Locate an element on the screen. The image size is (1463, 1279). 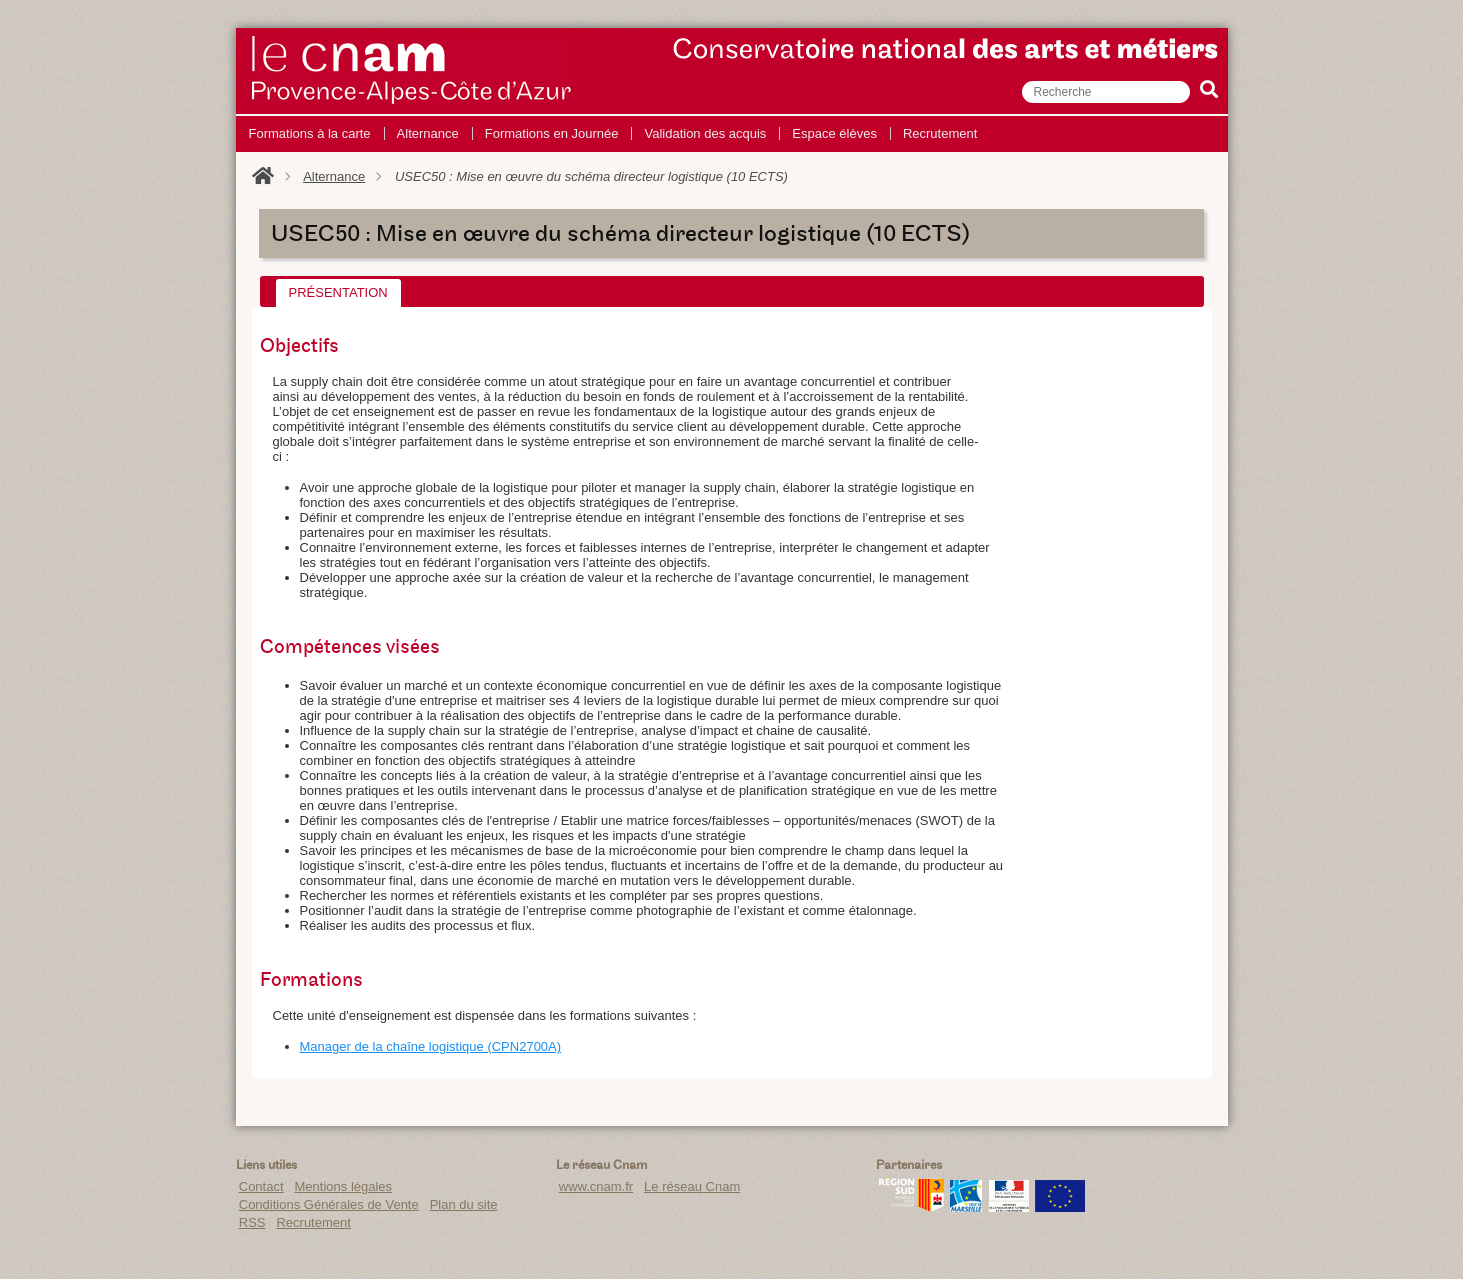
Plan du site is located at coordinates (464, 1204).